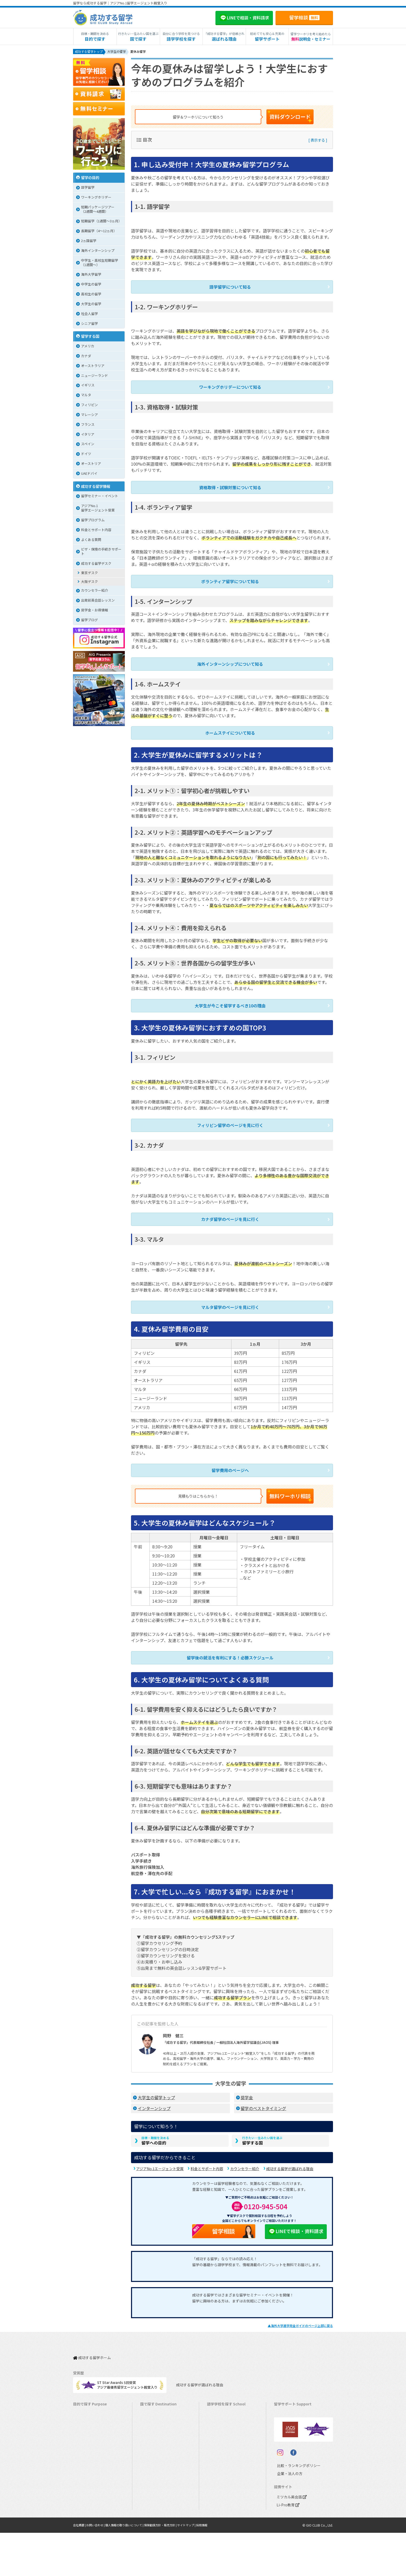 The height and width of the screenshot is (2576, 406). Describe the element at coordinates (90, 178) in the screenshot. I see `留学の目的` at that location.